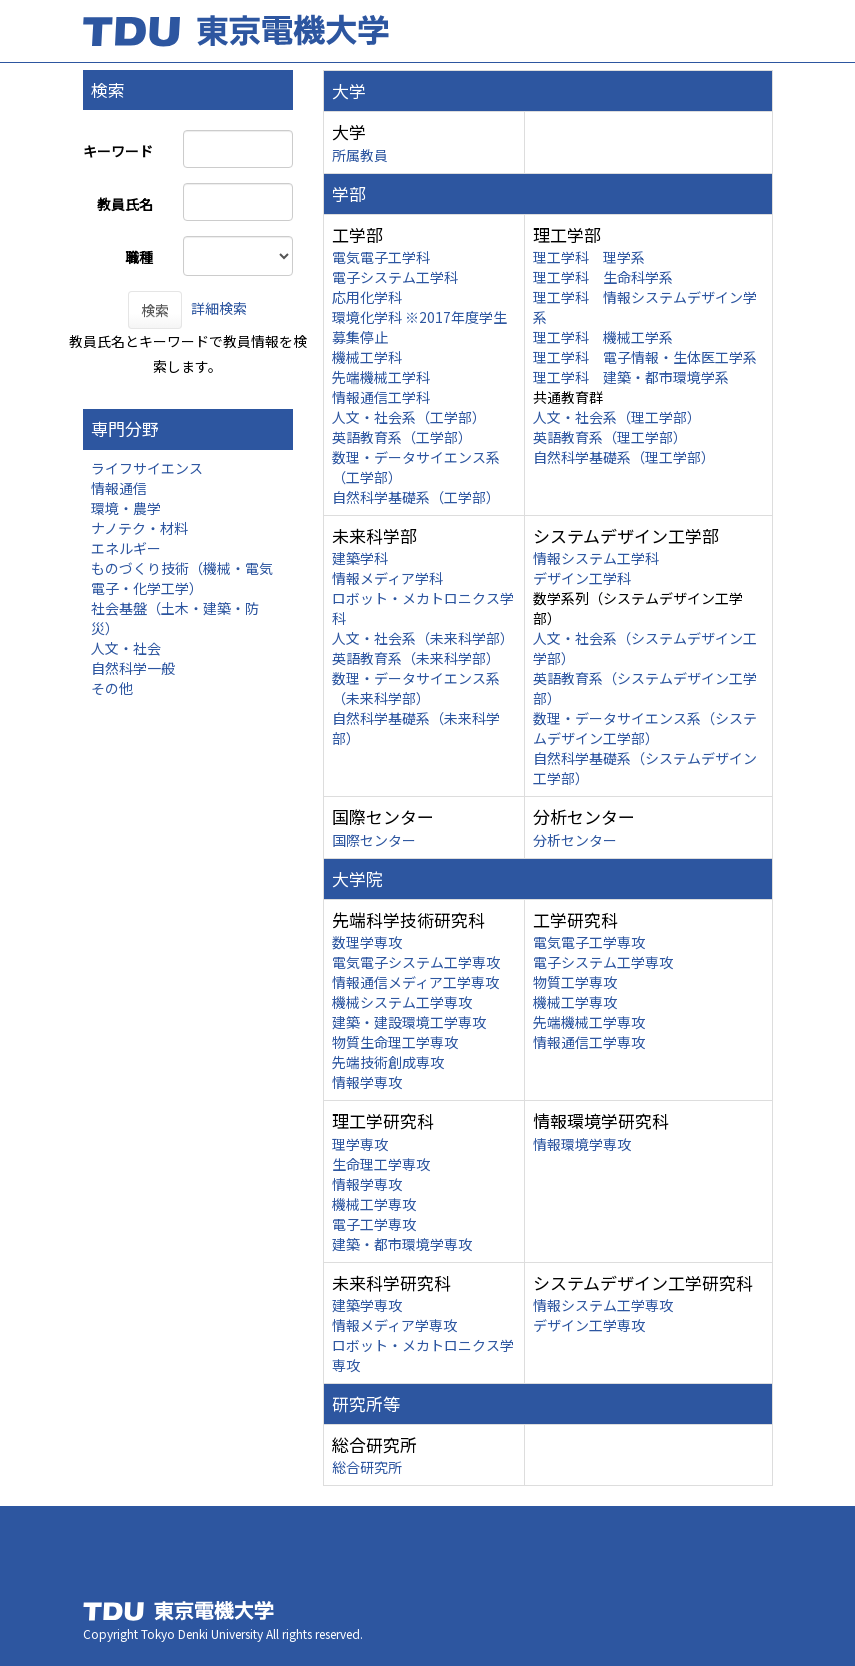 The width and height of the screenshot is (855, 1666). What do you see at coordinates (603, 1305) in the screenshot?
I see `情報システム工学専攻` at bounding box center [603, 1305].